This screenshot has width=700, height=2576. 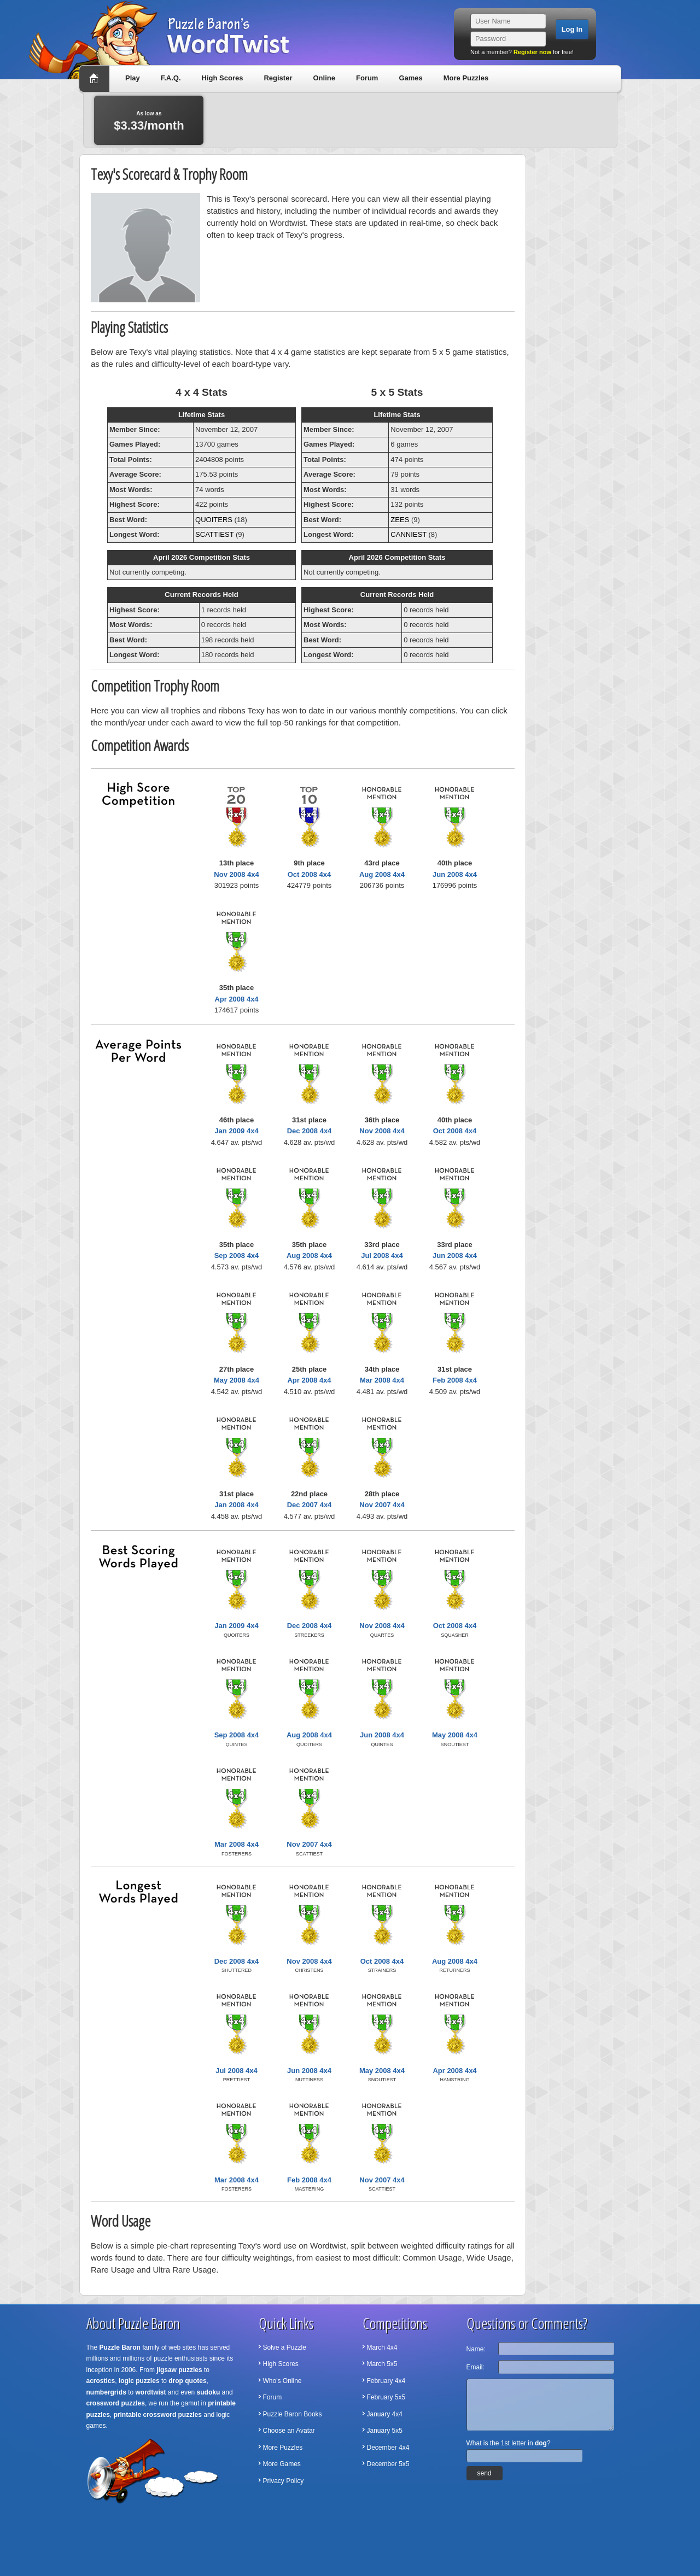 I want to click on March 4x4, so click(x=382, y=2347).